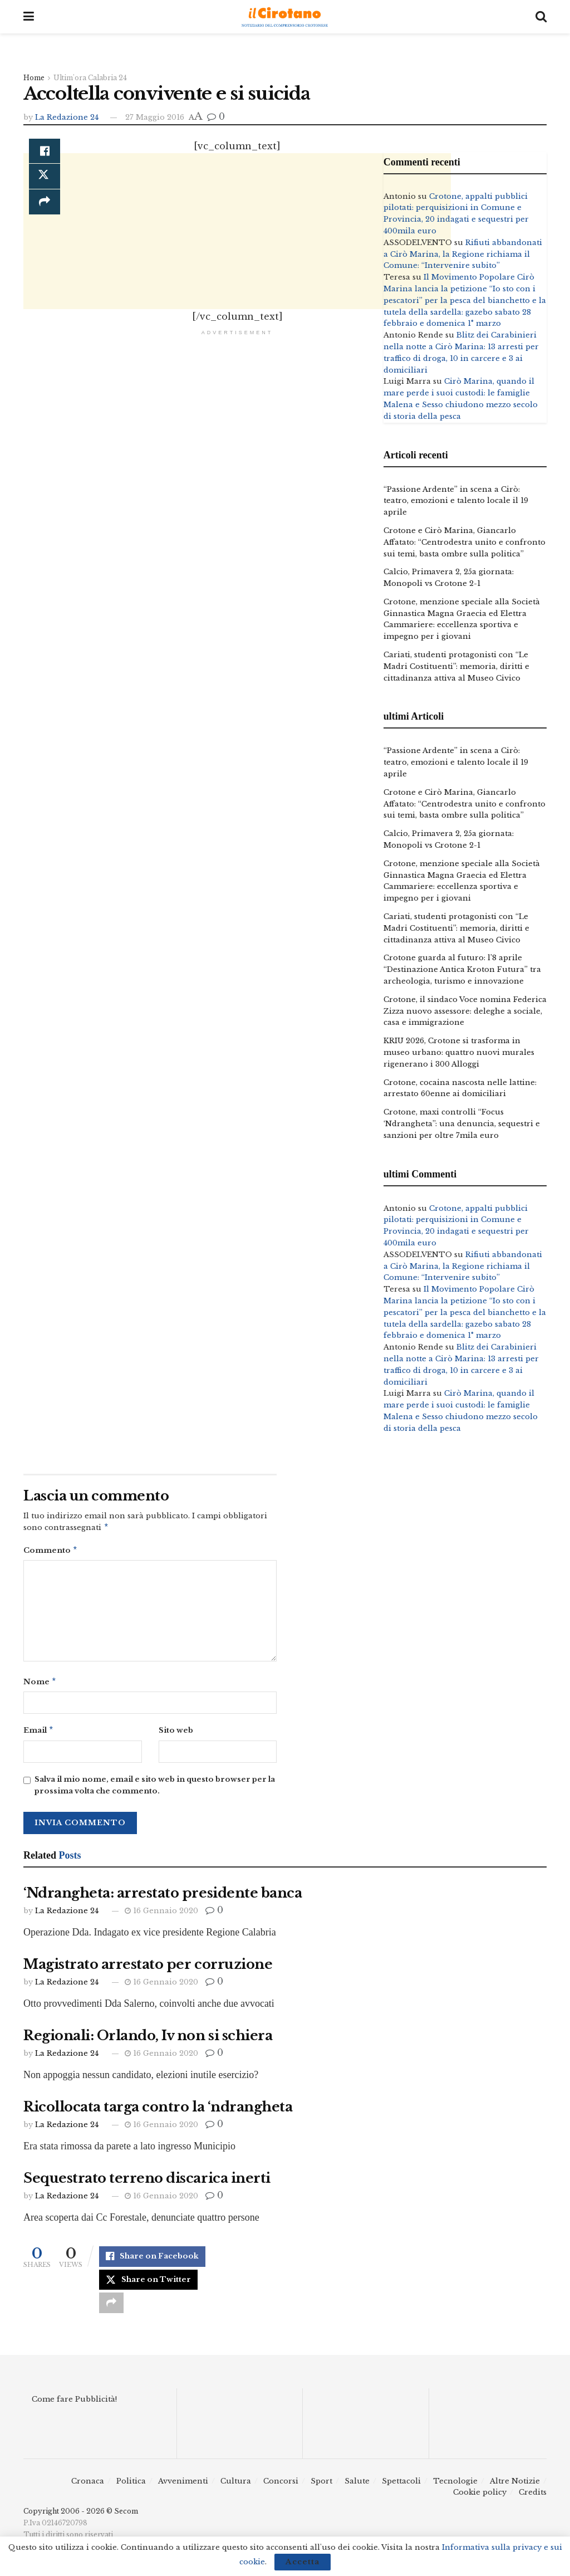 The height and width of the screenshot is (2576, 570). What do you see at coordinates (357, 2487) in the screenshot?
I see `Salute` at bounding box center [357, 2487].